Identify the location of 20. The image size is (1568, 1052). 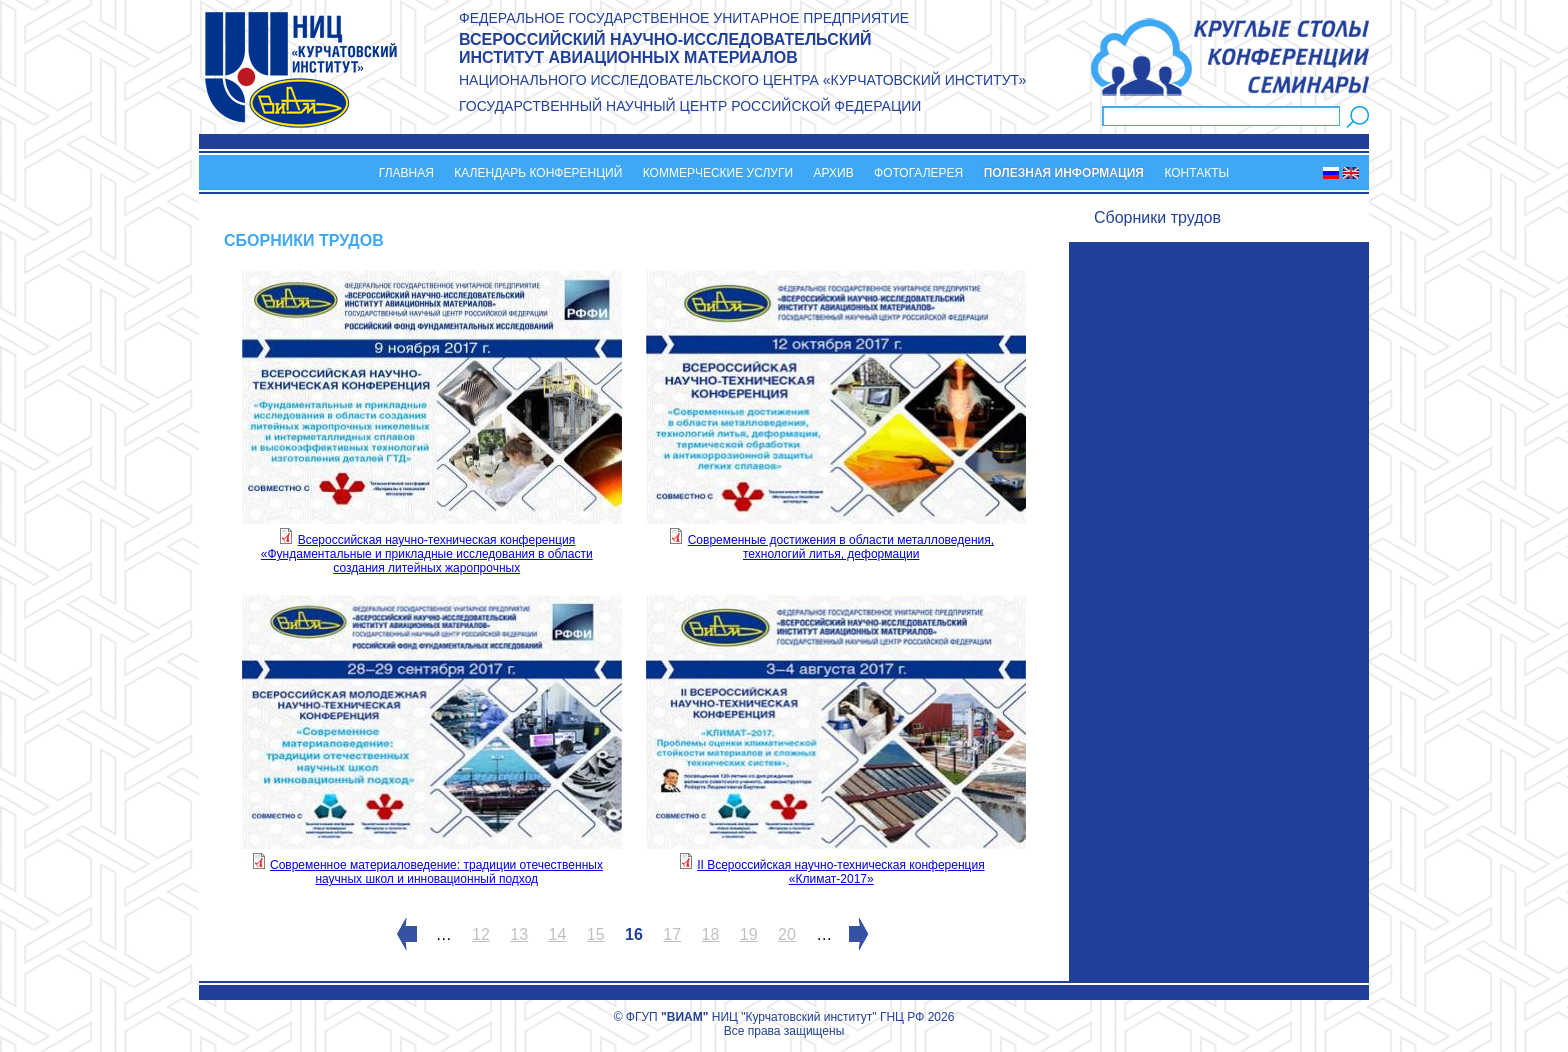
(787, 934).